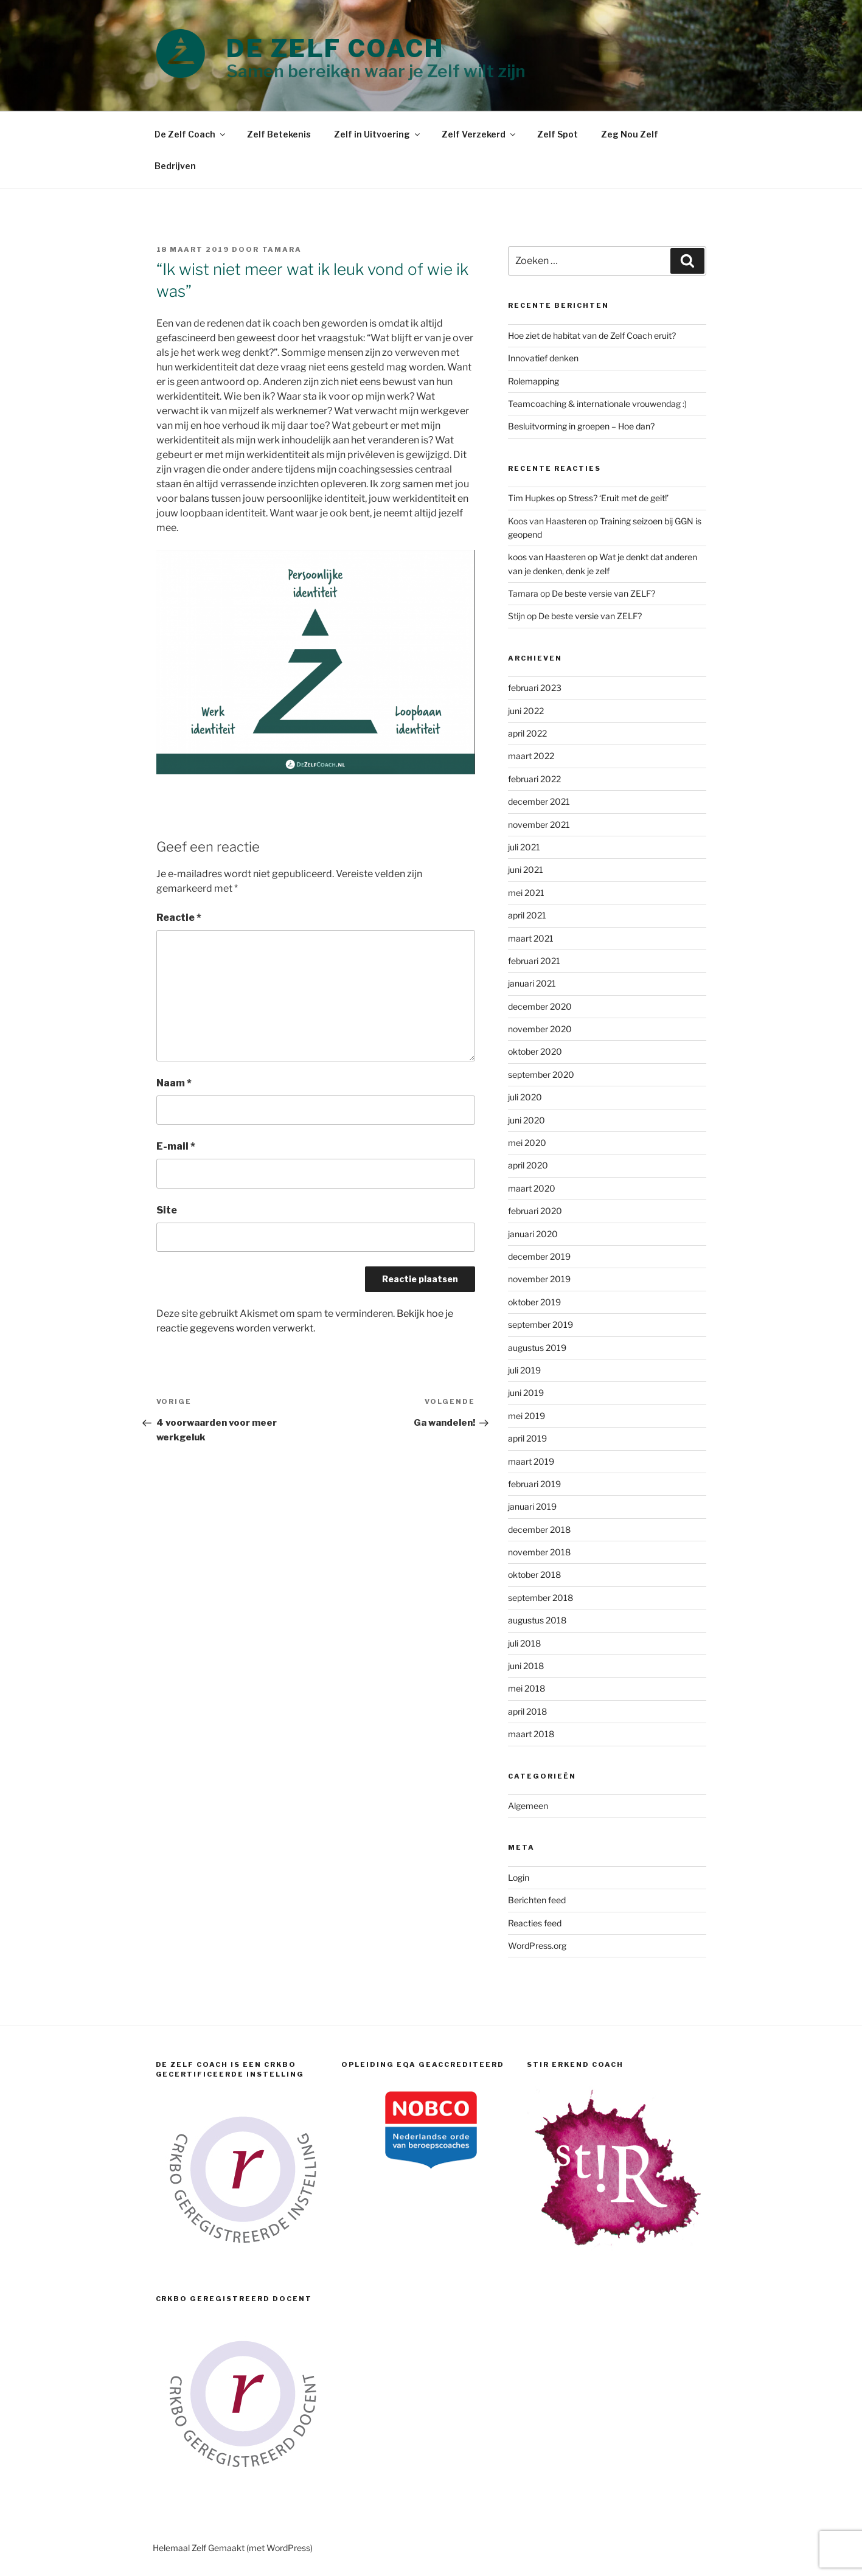  What do you see at coordinates (543, 358) in the screenshot?
I see `Innovatief denken` at bounding box center [543, 358].